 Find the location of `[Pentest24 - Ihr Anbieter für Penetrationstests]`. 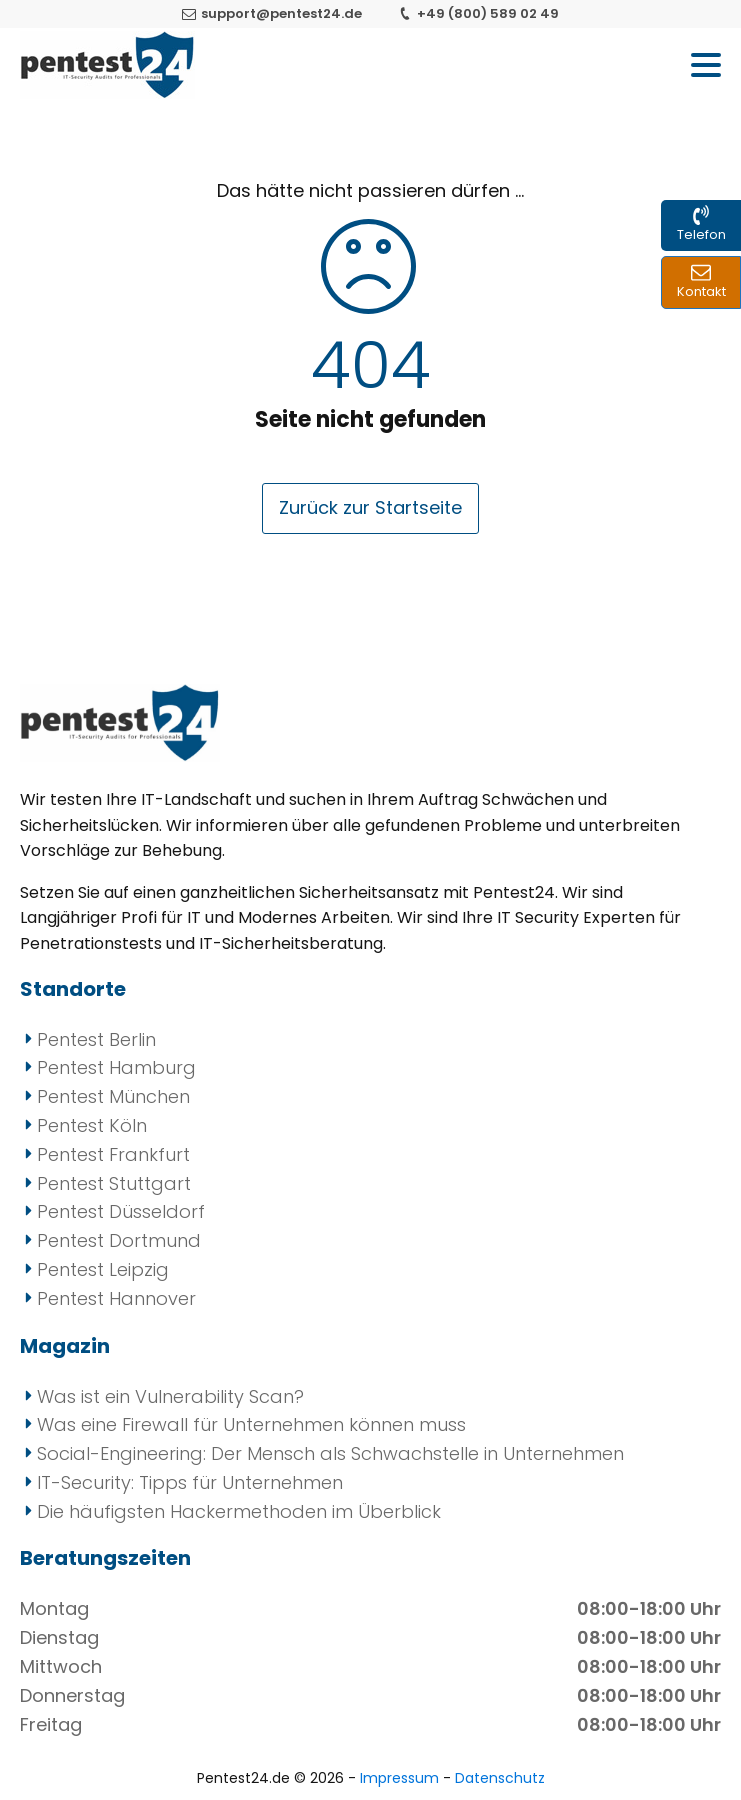

[Pentest24 - Ihr Anbieter für Penetrationstests] is located at coordinates (107, 65).